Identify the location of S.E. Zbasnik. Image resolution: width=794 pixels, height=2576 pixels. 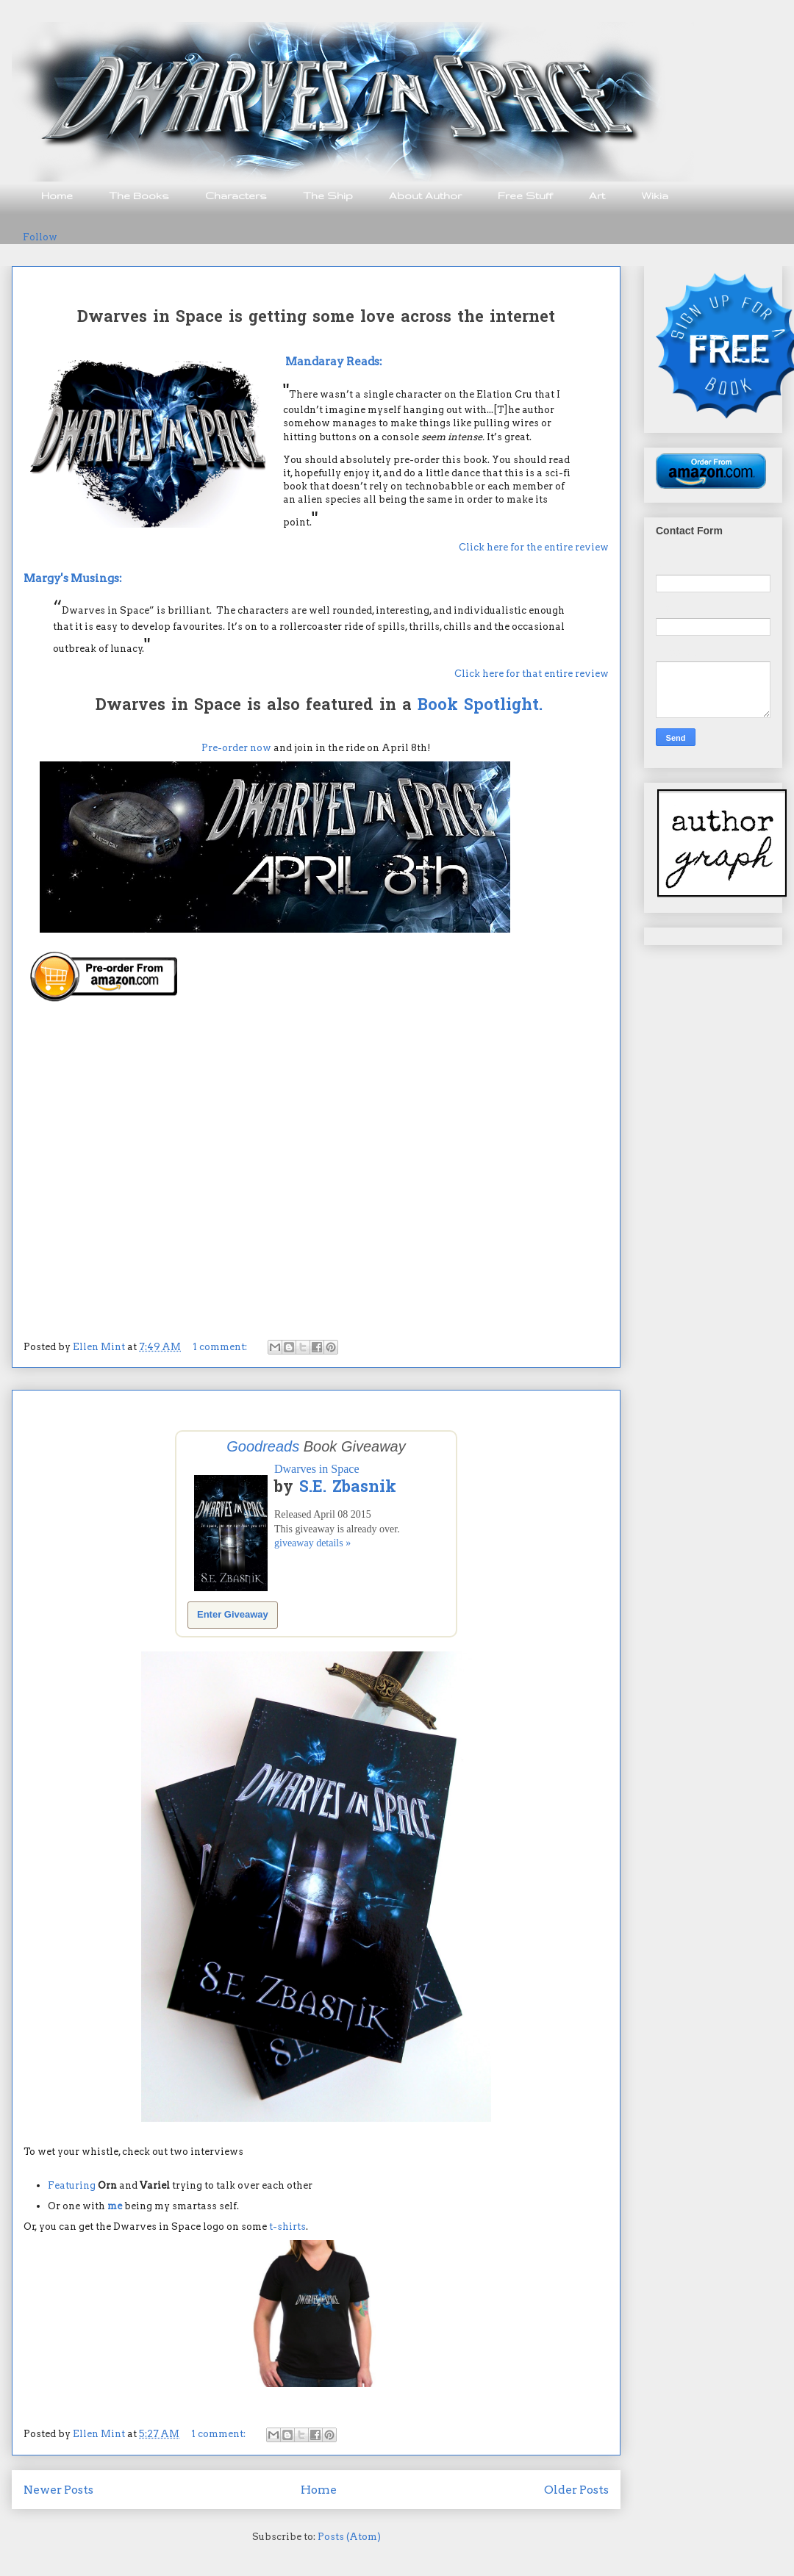
(347, 1488).